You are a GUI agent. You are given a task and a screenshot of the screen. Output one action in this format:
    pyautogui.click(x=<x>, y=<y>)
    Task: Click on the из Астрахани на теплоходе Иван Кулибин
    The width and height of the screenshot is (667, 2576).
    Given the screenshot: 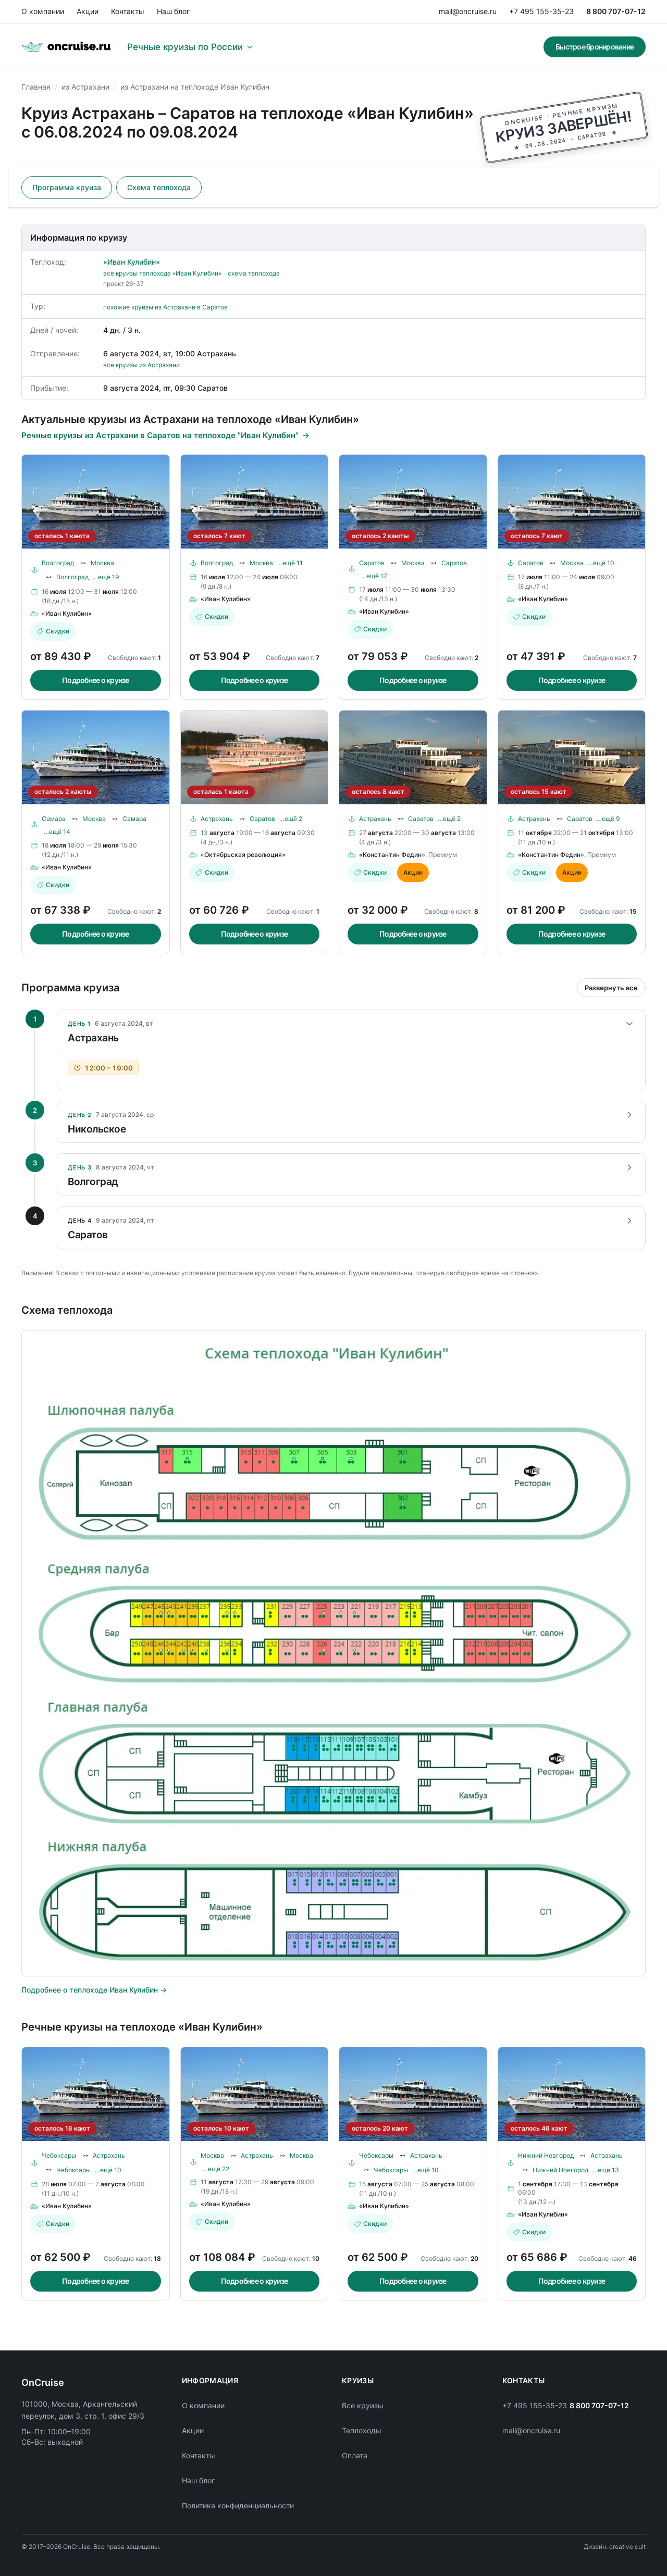 What is the action you would take?
    pyautogui.click(x=194, y=86)
    